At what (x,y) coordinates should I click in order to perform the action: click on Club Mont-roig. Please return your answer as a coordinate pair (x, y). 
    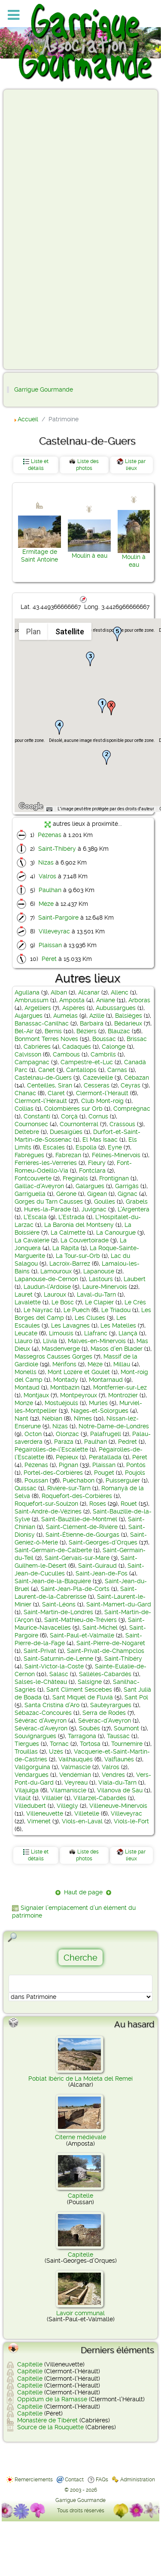
    Looking at the image, I should click on (102, 1100).